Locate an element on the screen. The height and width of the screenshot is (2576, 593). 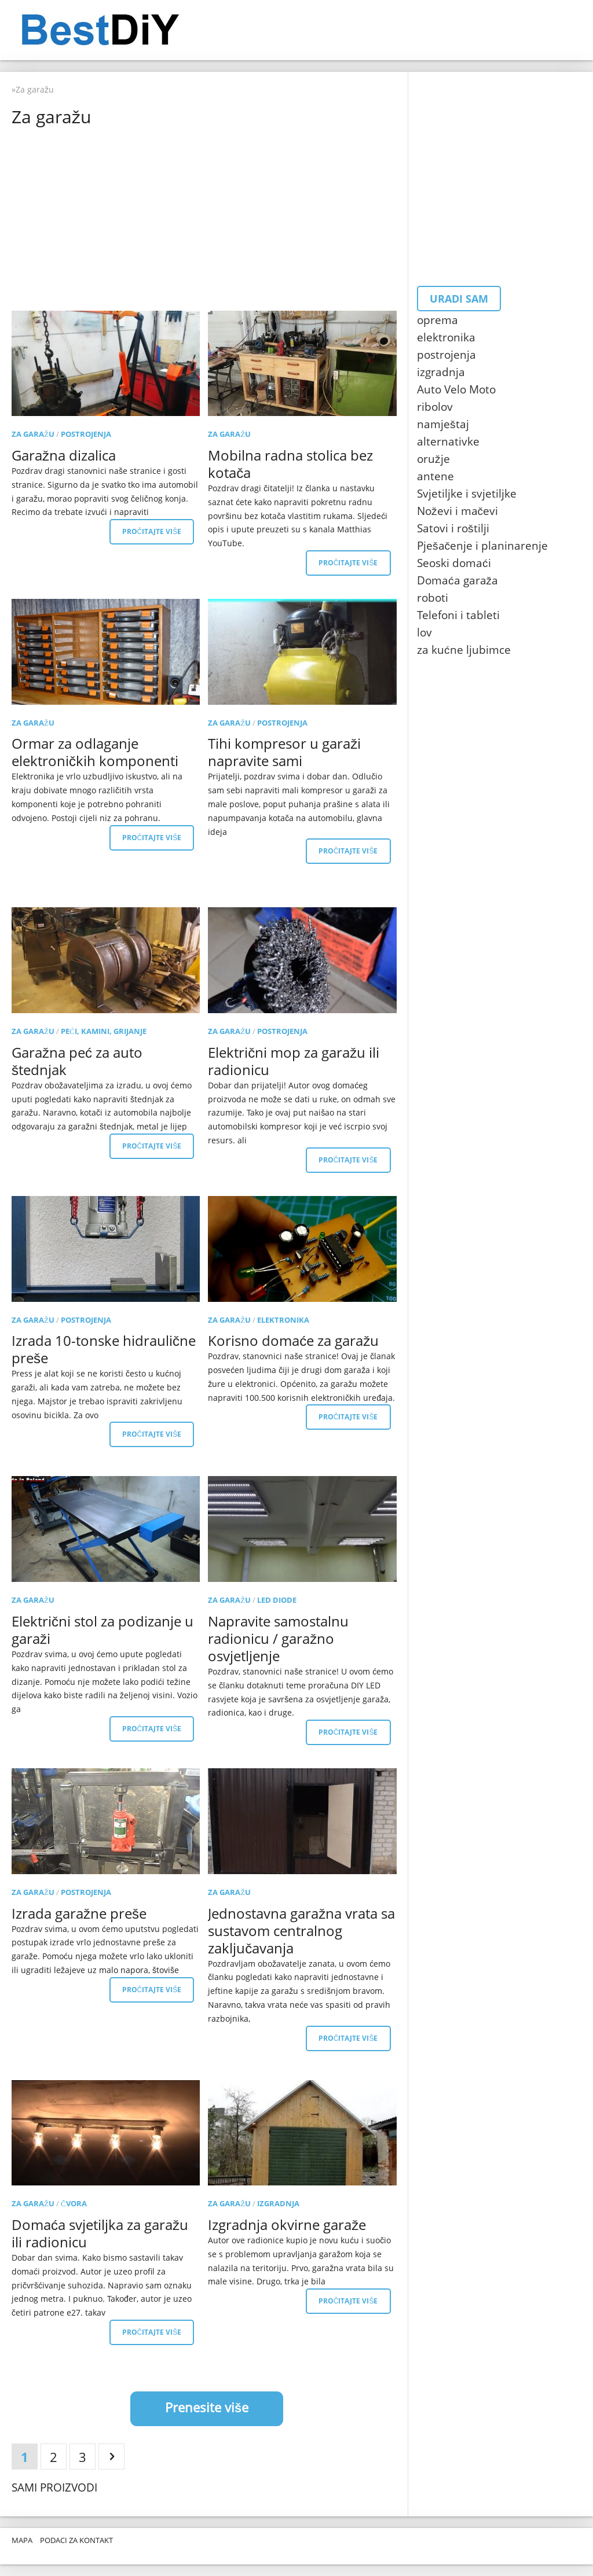
Podaci za kontakt is located at coordinates (76, 2540).